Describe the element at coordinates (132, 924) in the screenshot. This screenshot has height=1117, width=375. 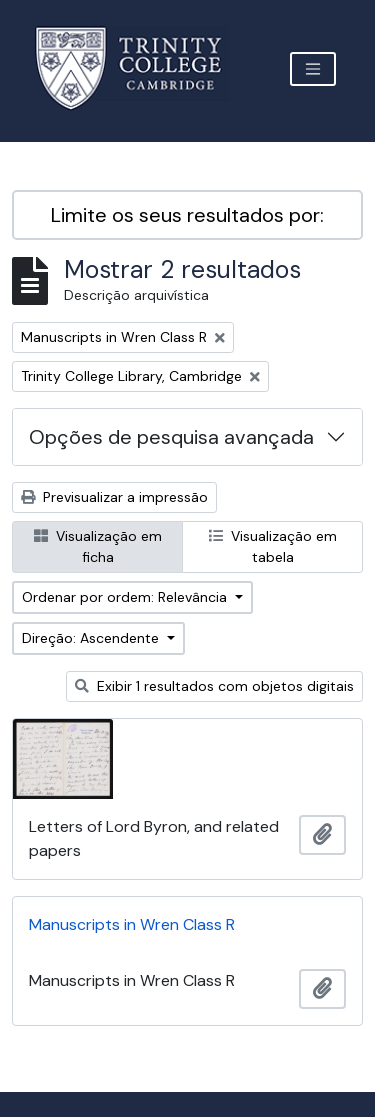
I see `Manuscripts in Wren Class R` at that location.